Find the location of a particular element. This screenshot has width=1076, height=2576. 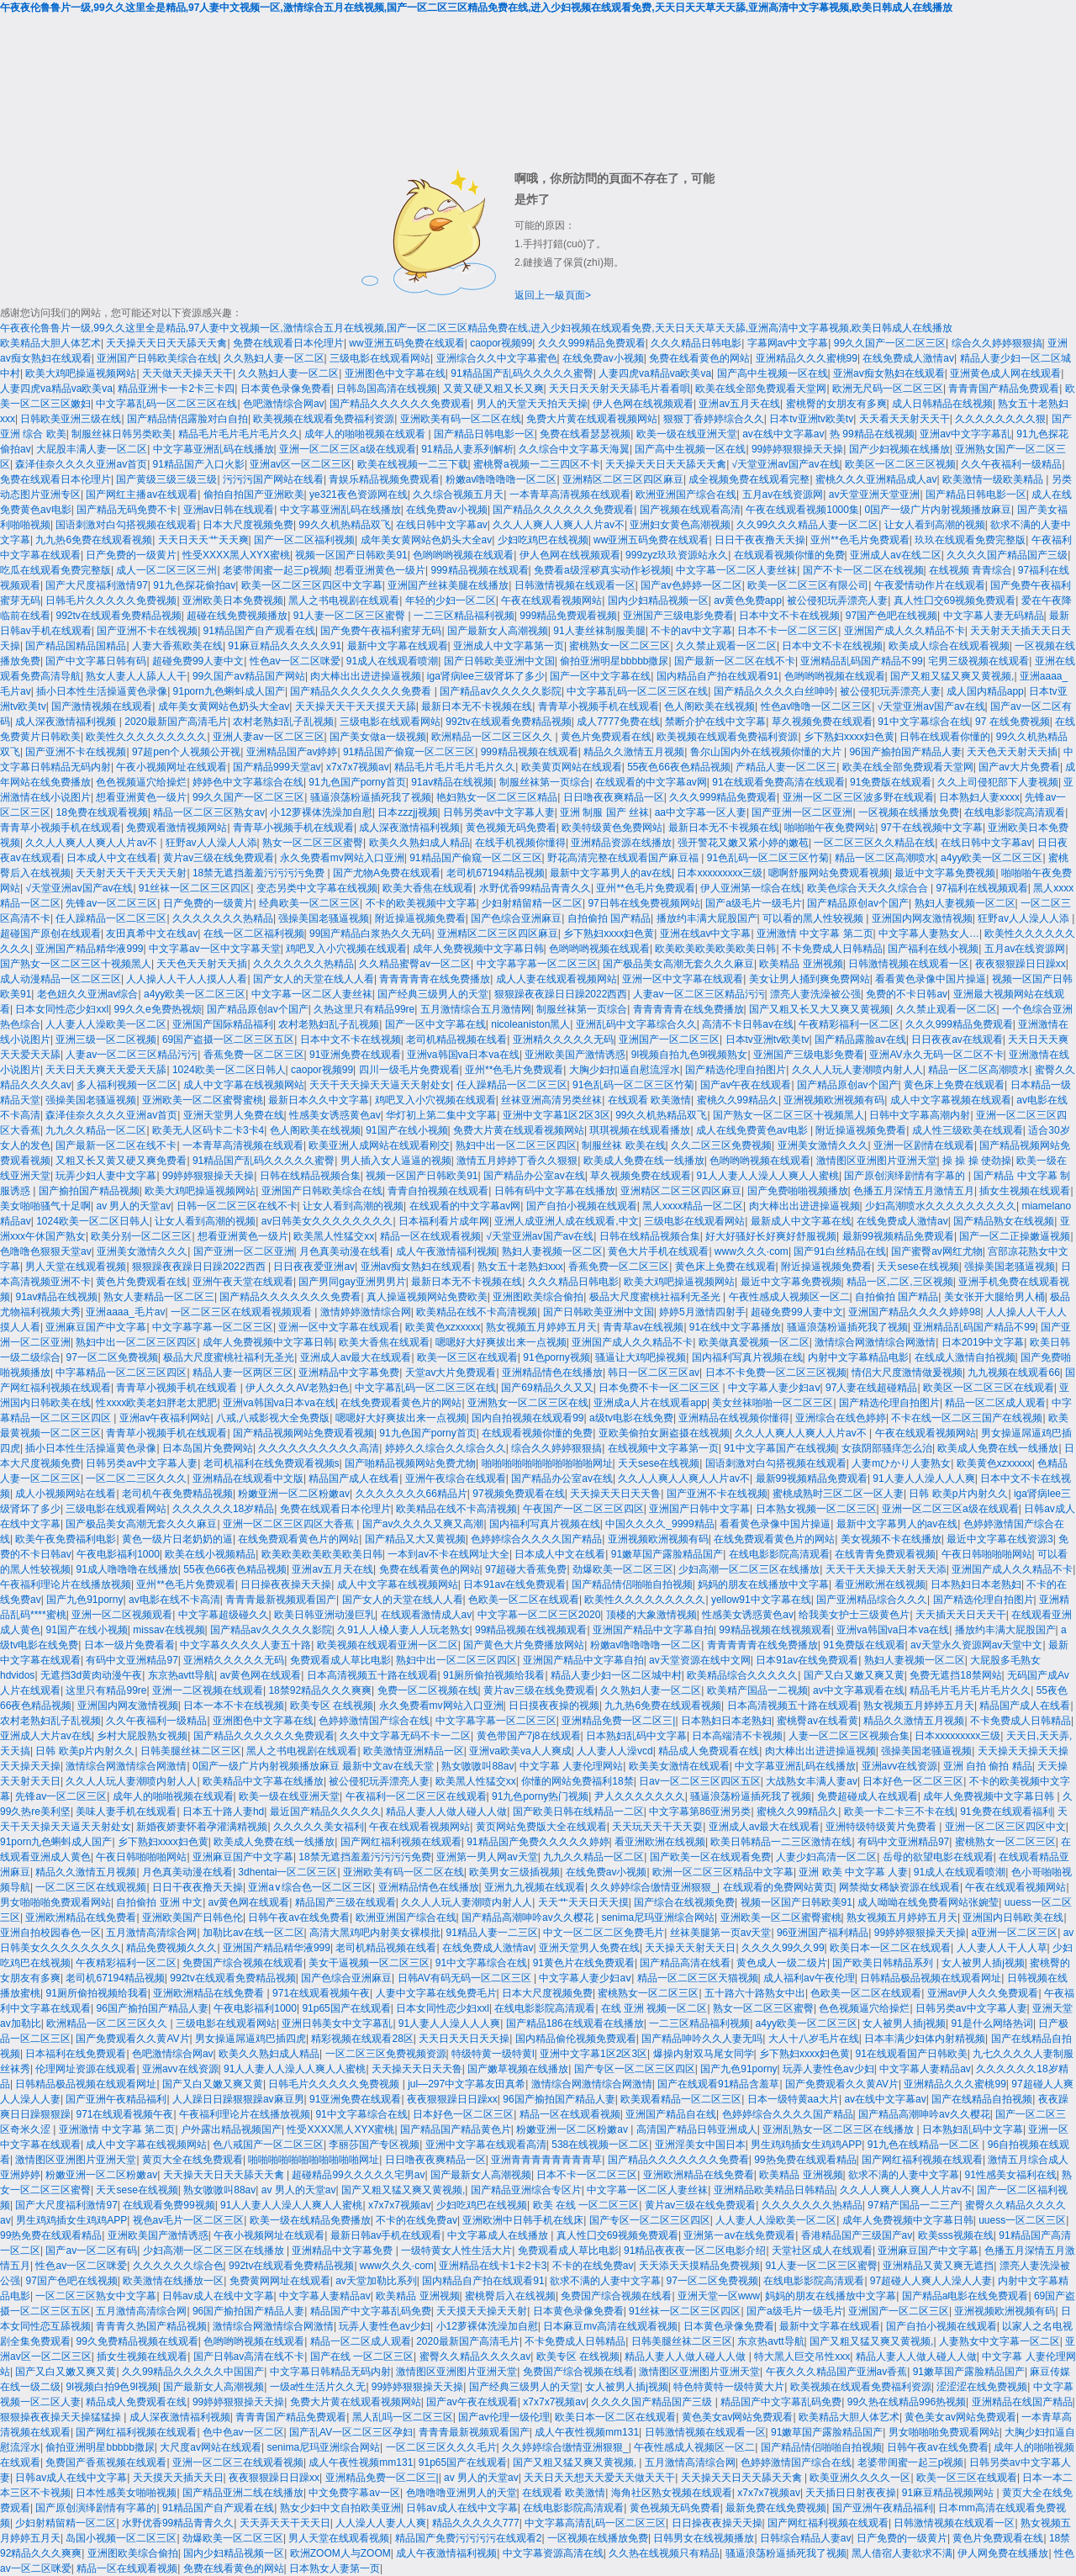

免费大片黄在线观看视频网站 is located at coordinates (591, 419).